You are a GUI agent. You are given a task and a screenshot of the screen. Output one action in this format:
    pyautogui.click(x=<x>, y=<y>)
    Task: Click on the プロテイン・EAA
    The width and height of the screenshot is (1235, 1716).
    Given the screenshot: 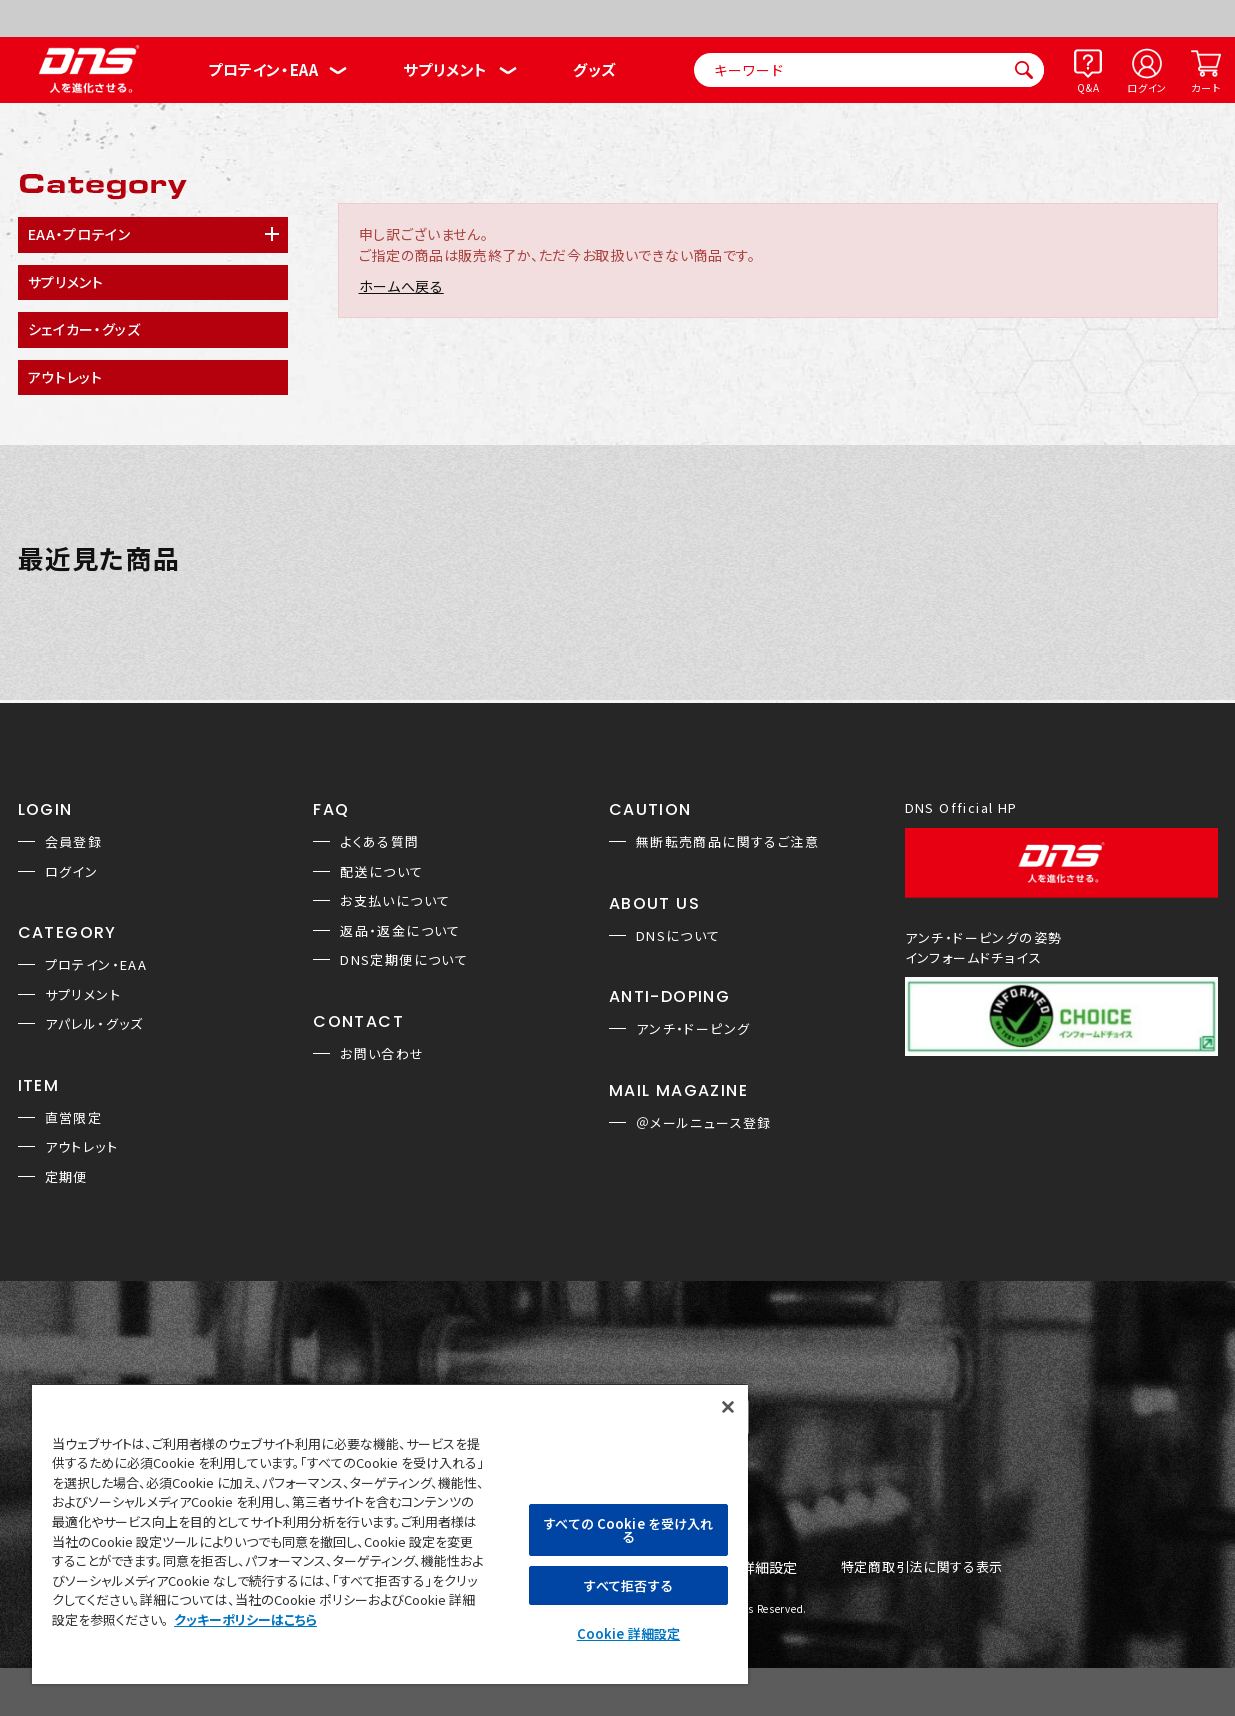 What is the action you would take?
    pyautogui.click(x=263, y=69)
    